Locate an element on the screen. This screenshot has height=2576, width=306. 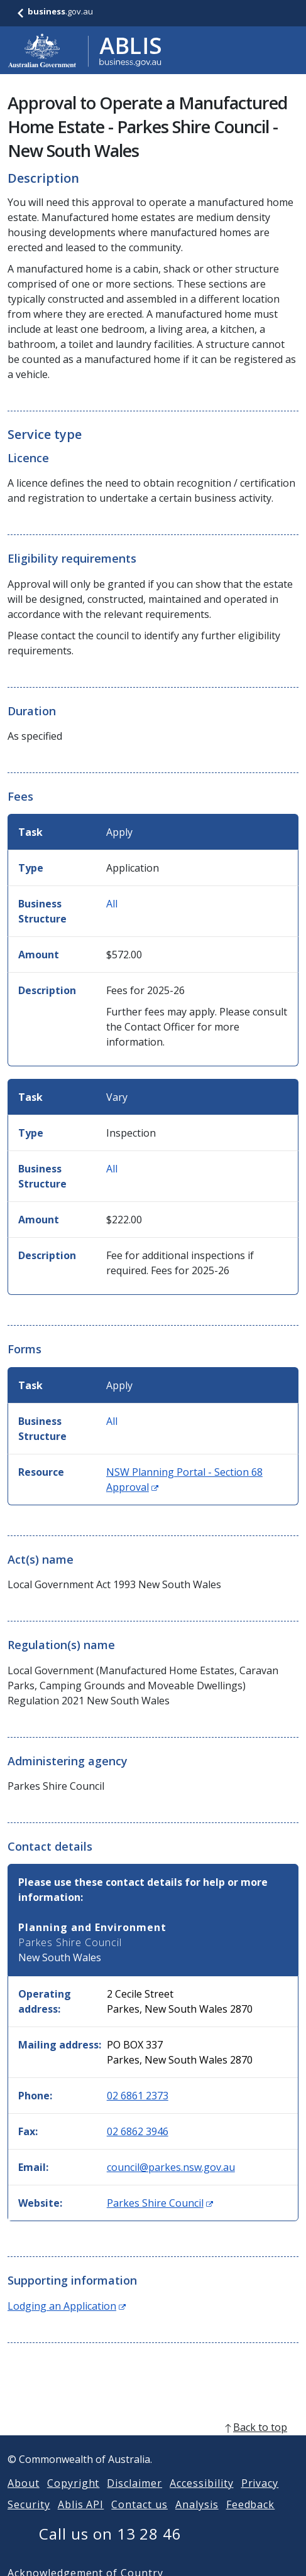
Disclaimer is located at coordinates (134, 2498).